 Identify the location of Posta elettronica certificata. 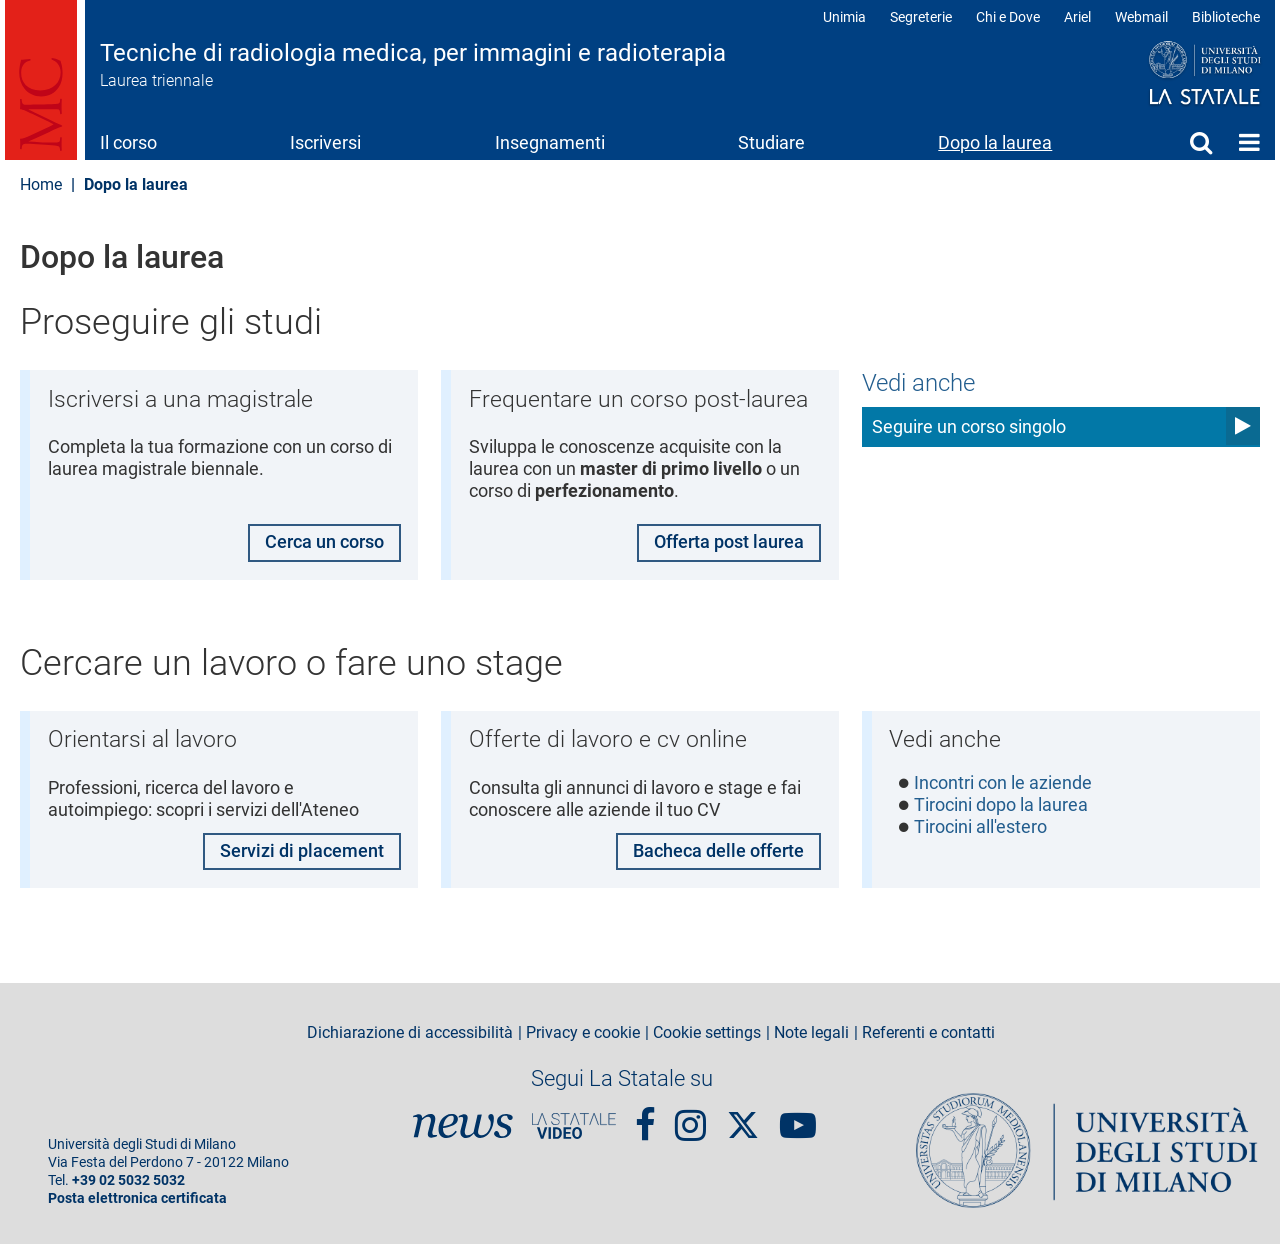
(137, 1198).